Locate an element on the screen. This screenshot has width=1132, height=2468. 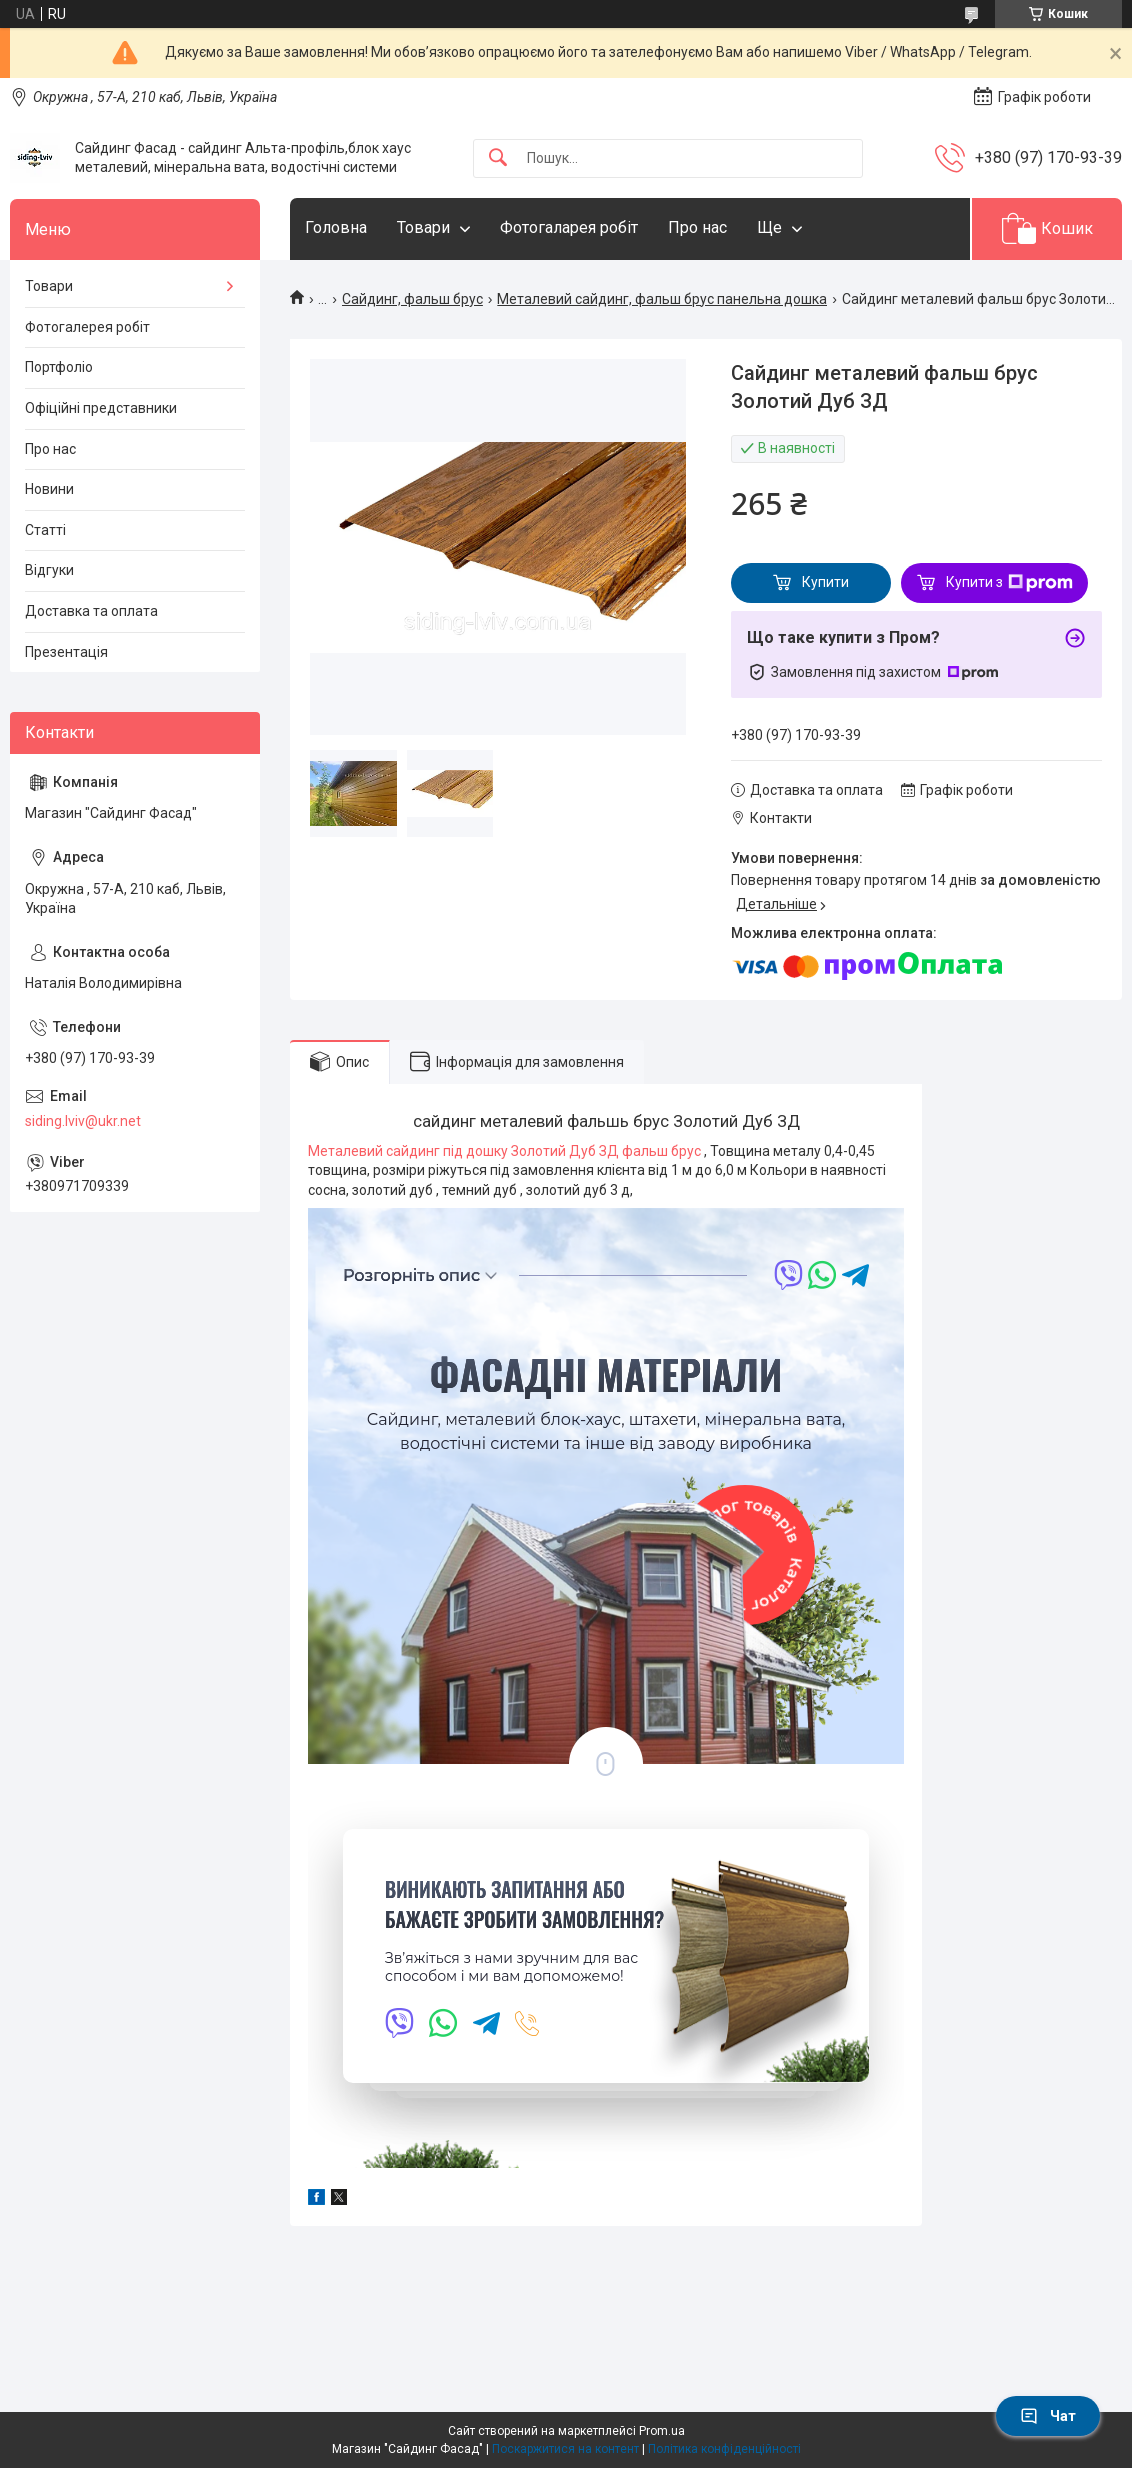
Купити з is located at coordinates (1009, 583).